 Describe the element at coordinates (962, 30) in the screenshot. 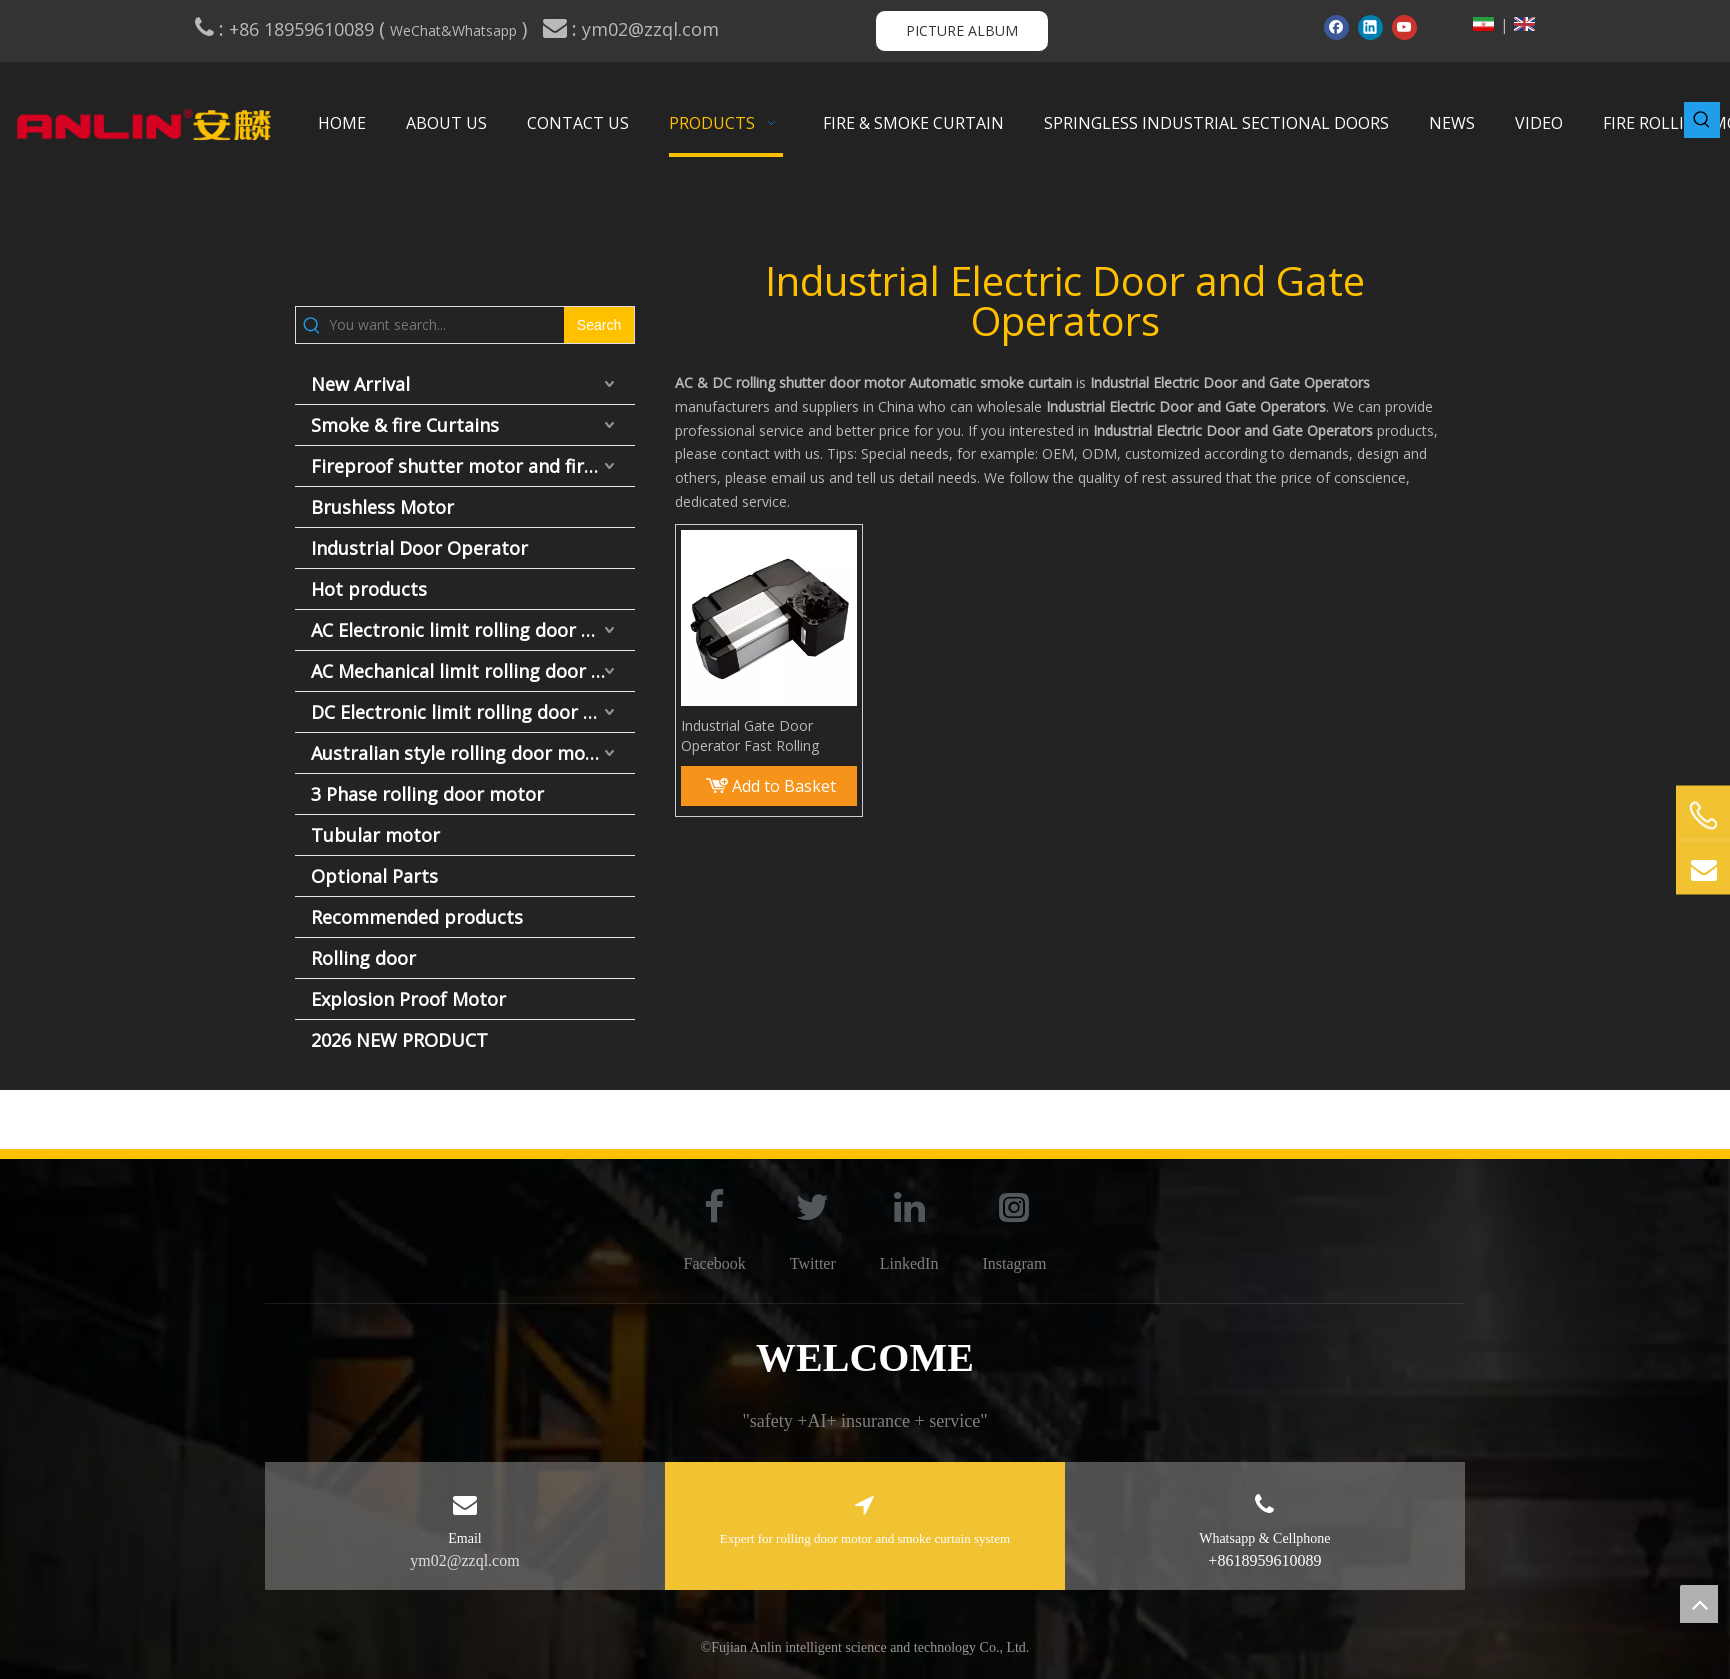

I see `PICTURE ALBUM` at that location.